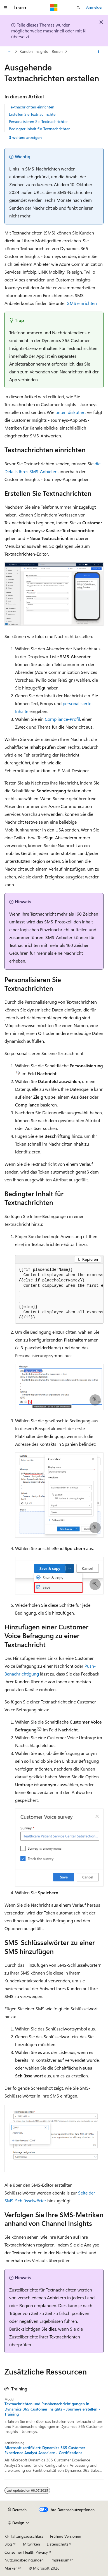 The image size is (108, 2576). Describe the element at coordinates (11, 2568) in the screenshot. I see `Marken` at that location.